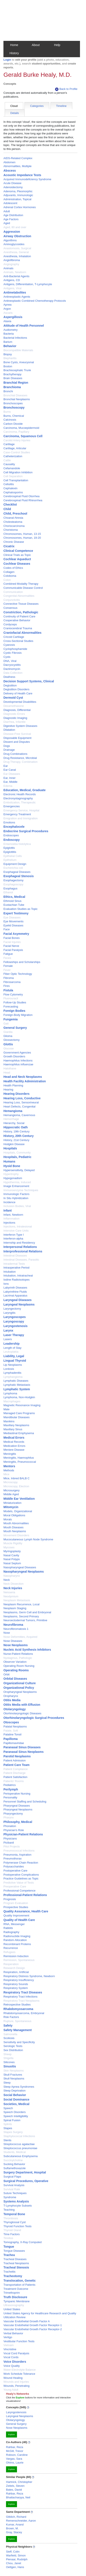 This screenshot has height=2576, width=86. I want to click on Oropharyngeal Neoplasms, so click(20, 1691).